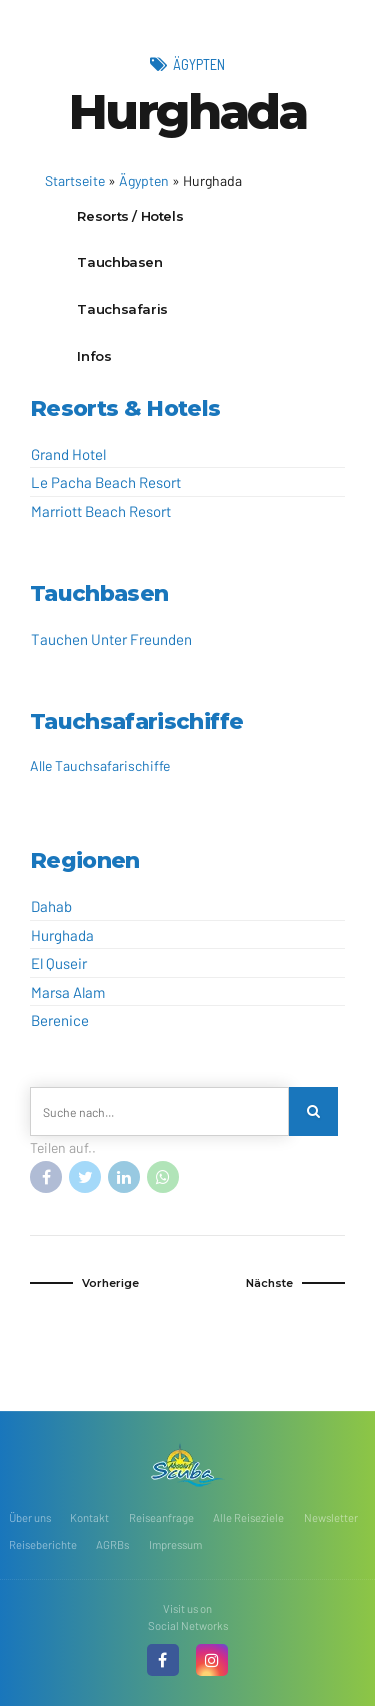  I want to click on Impressum, so click(175, 1544).